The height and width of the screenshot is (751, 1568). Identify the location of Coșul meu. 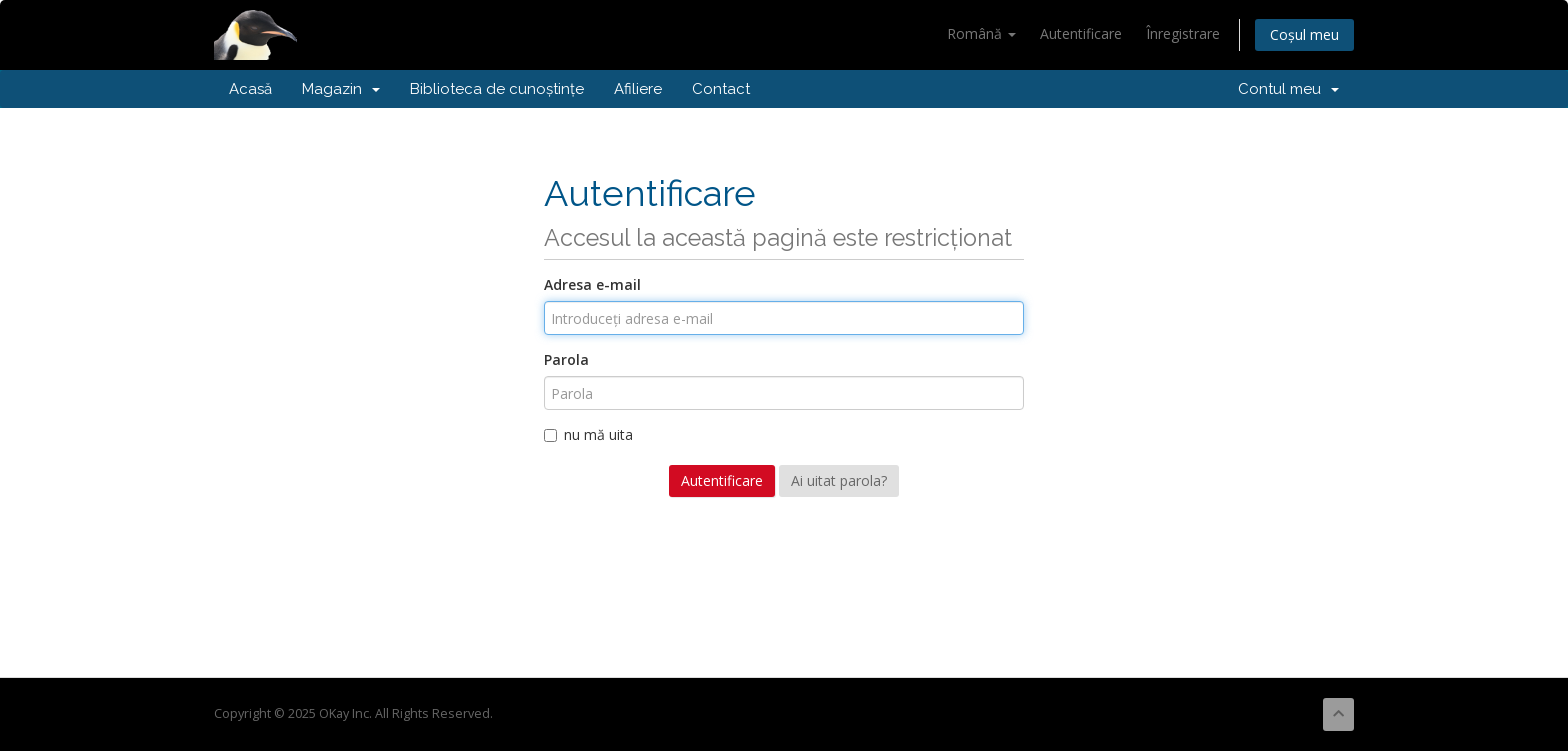
(1304, 34).